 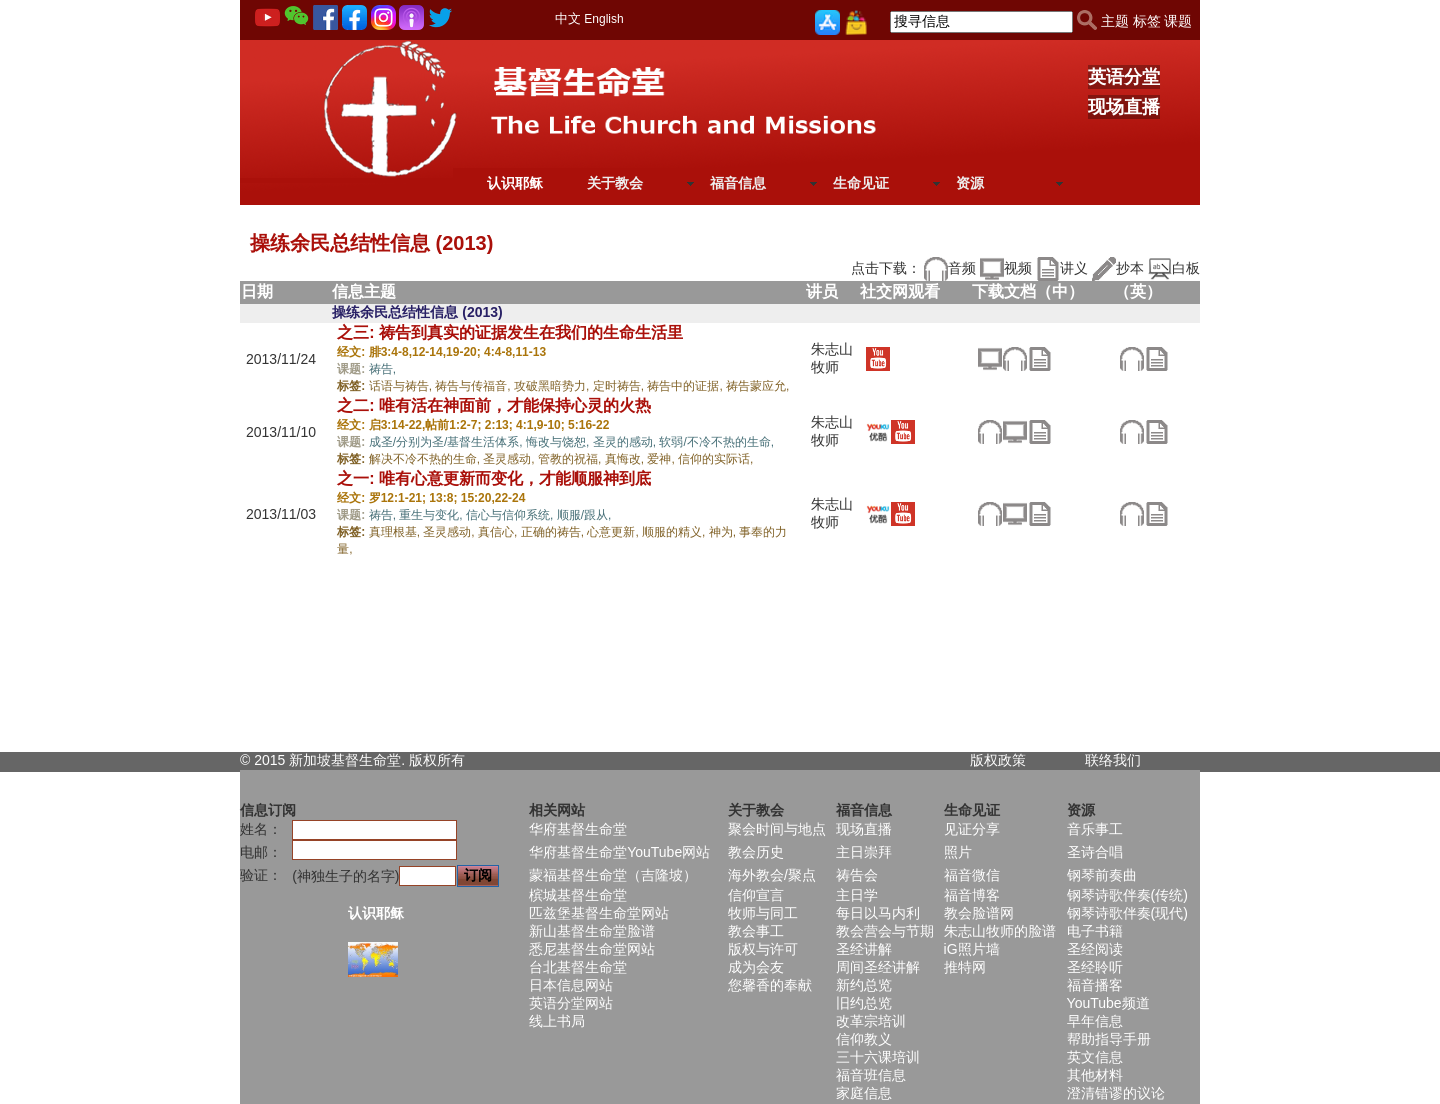 I want to click on 早年信息, so click(x=1095, y=1021).